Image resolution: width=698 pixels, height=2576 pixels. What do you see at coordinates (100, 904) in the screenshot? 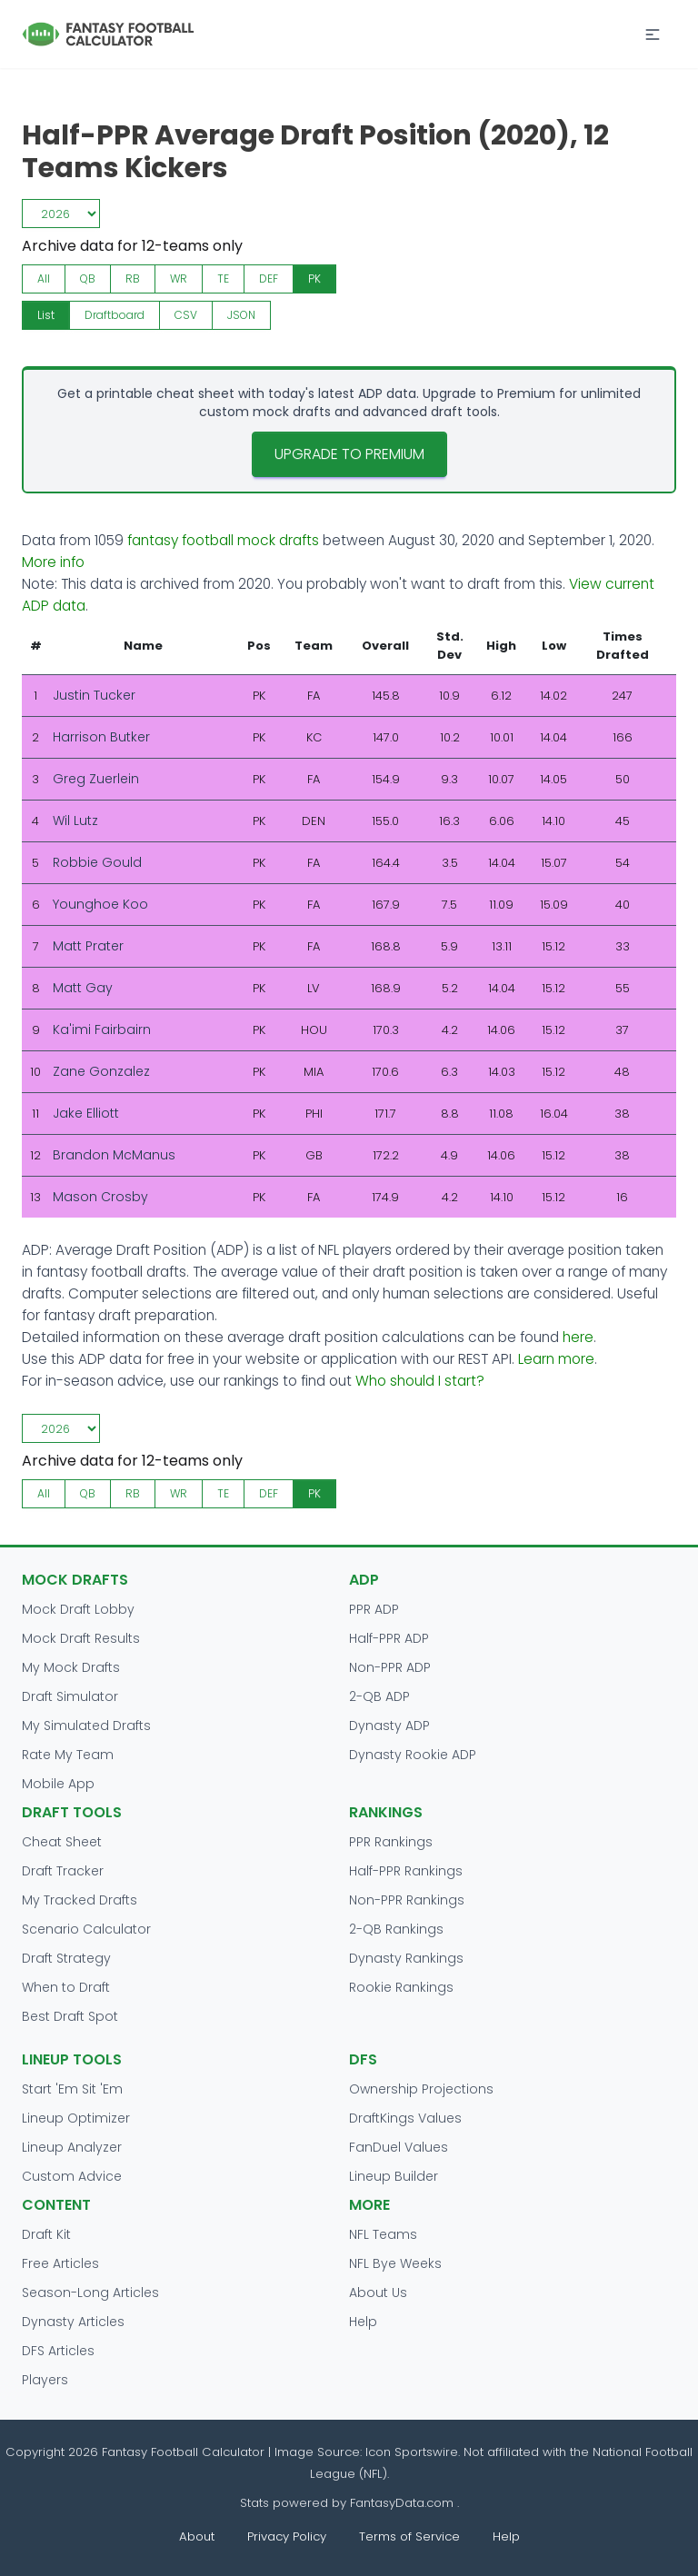
I see `Younghoe Koo` at bounding box center [100, 904].